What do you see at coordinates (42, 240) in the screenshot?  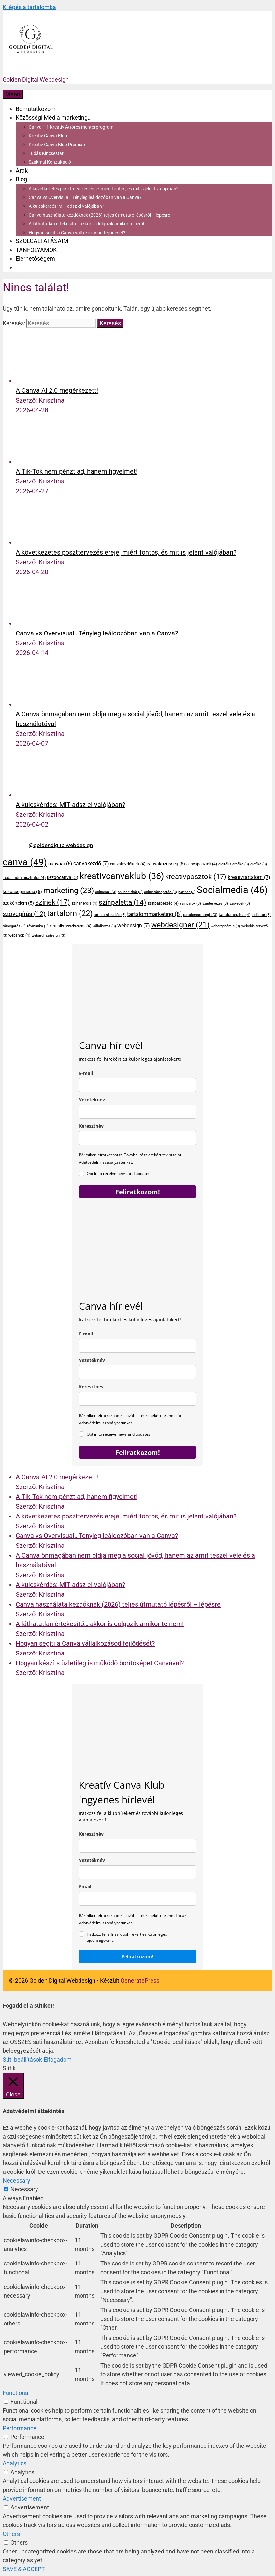 I see `SZOLGÁLTATÁSAIM` at bounding box center [42, 240].